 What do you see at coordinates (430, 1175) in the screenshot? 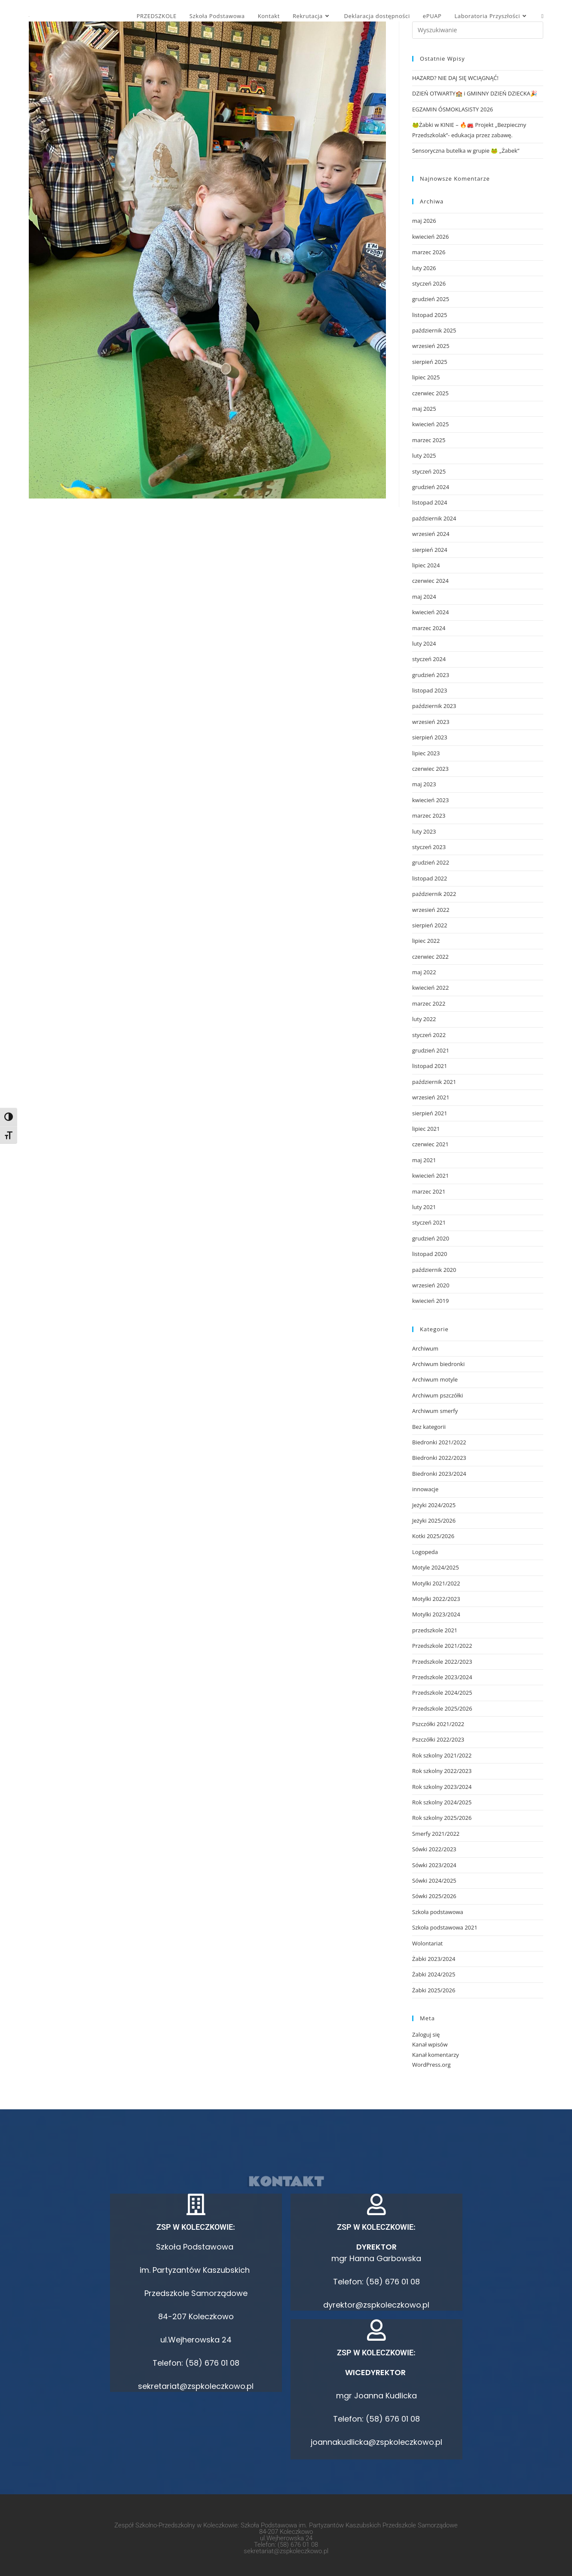
I see `kwiecień 2021` at bounding box center [430, 1175].